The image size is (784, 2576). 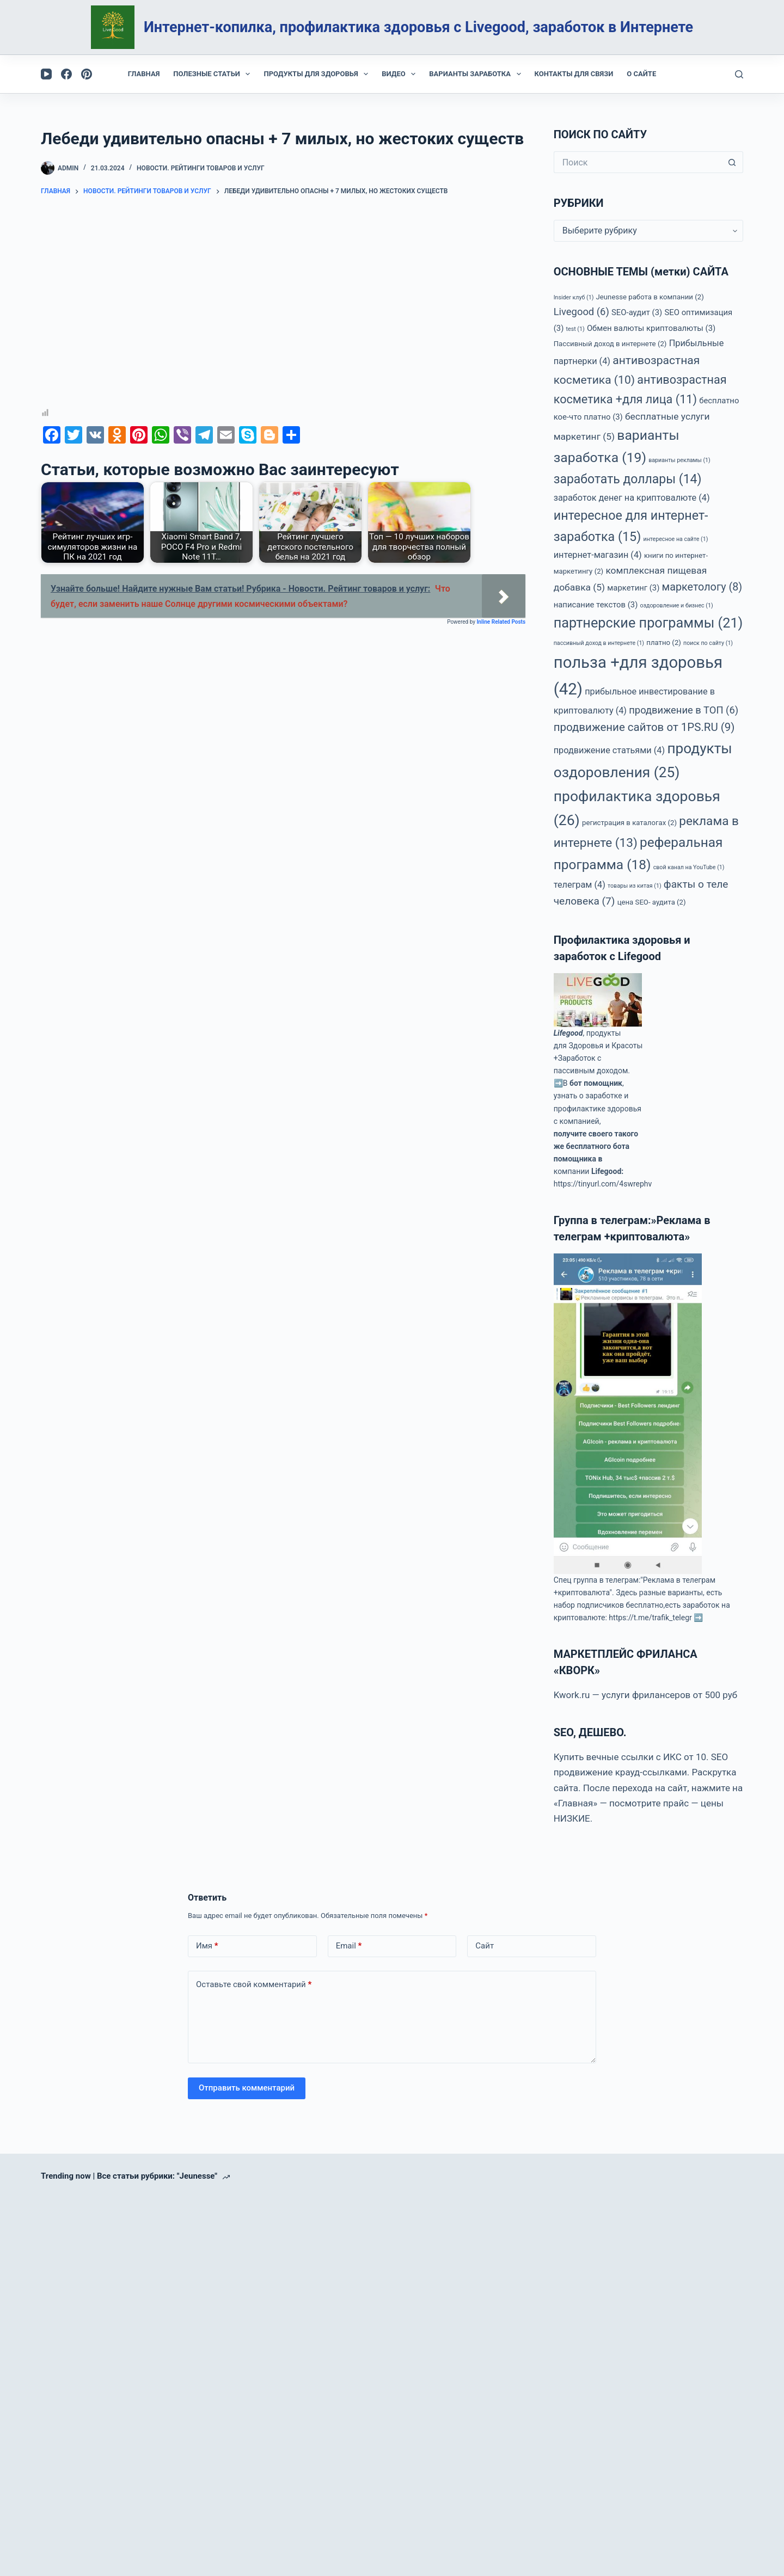 What do you see at coordinates (644, 727) in the screenshot?
I see `продвижение сайтов от 1PS.RU [продвижение сайтов от 1PS.RU (9 элементов)]` at bounding box center [644, 727].